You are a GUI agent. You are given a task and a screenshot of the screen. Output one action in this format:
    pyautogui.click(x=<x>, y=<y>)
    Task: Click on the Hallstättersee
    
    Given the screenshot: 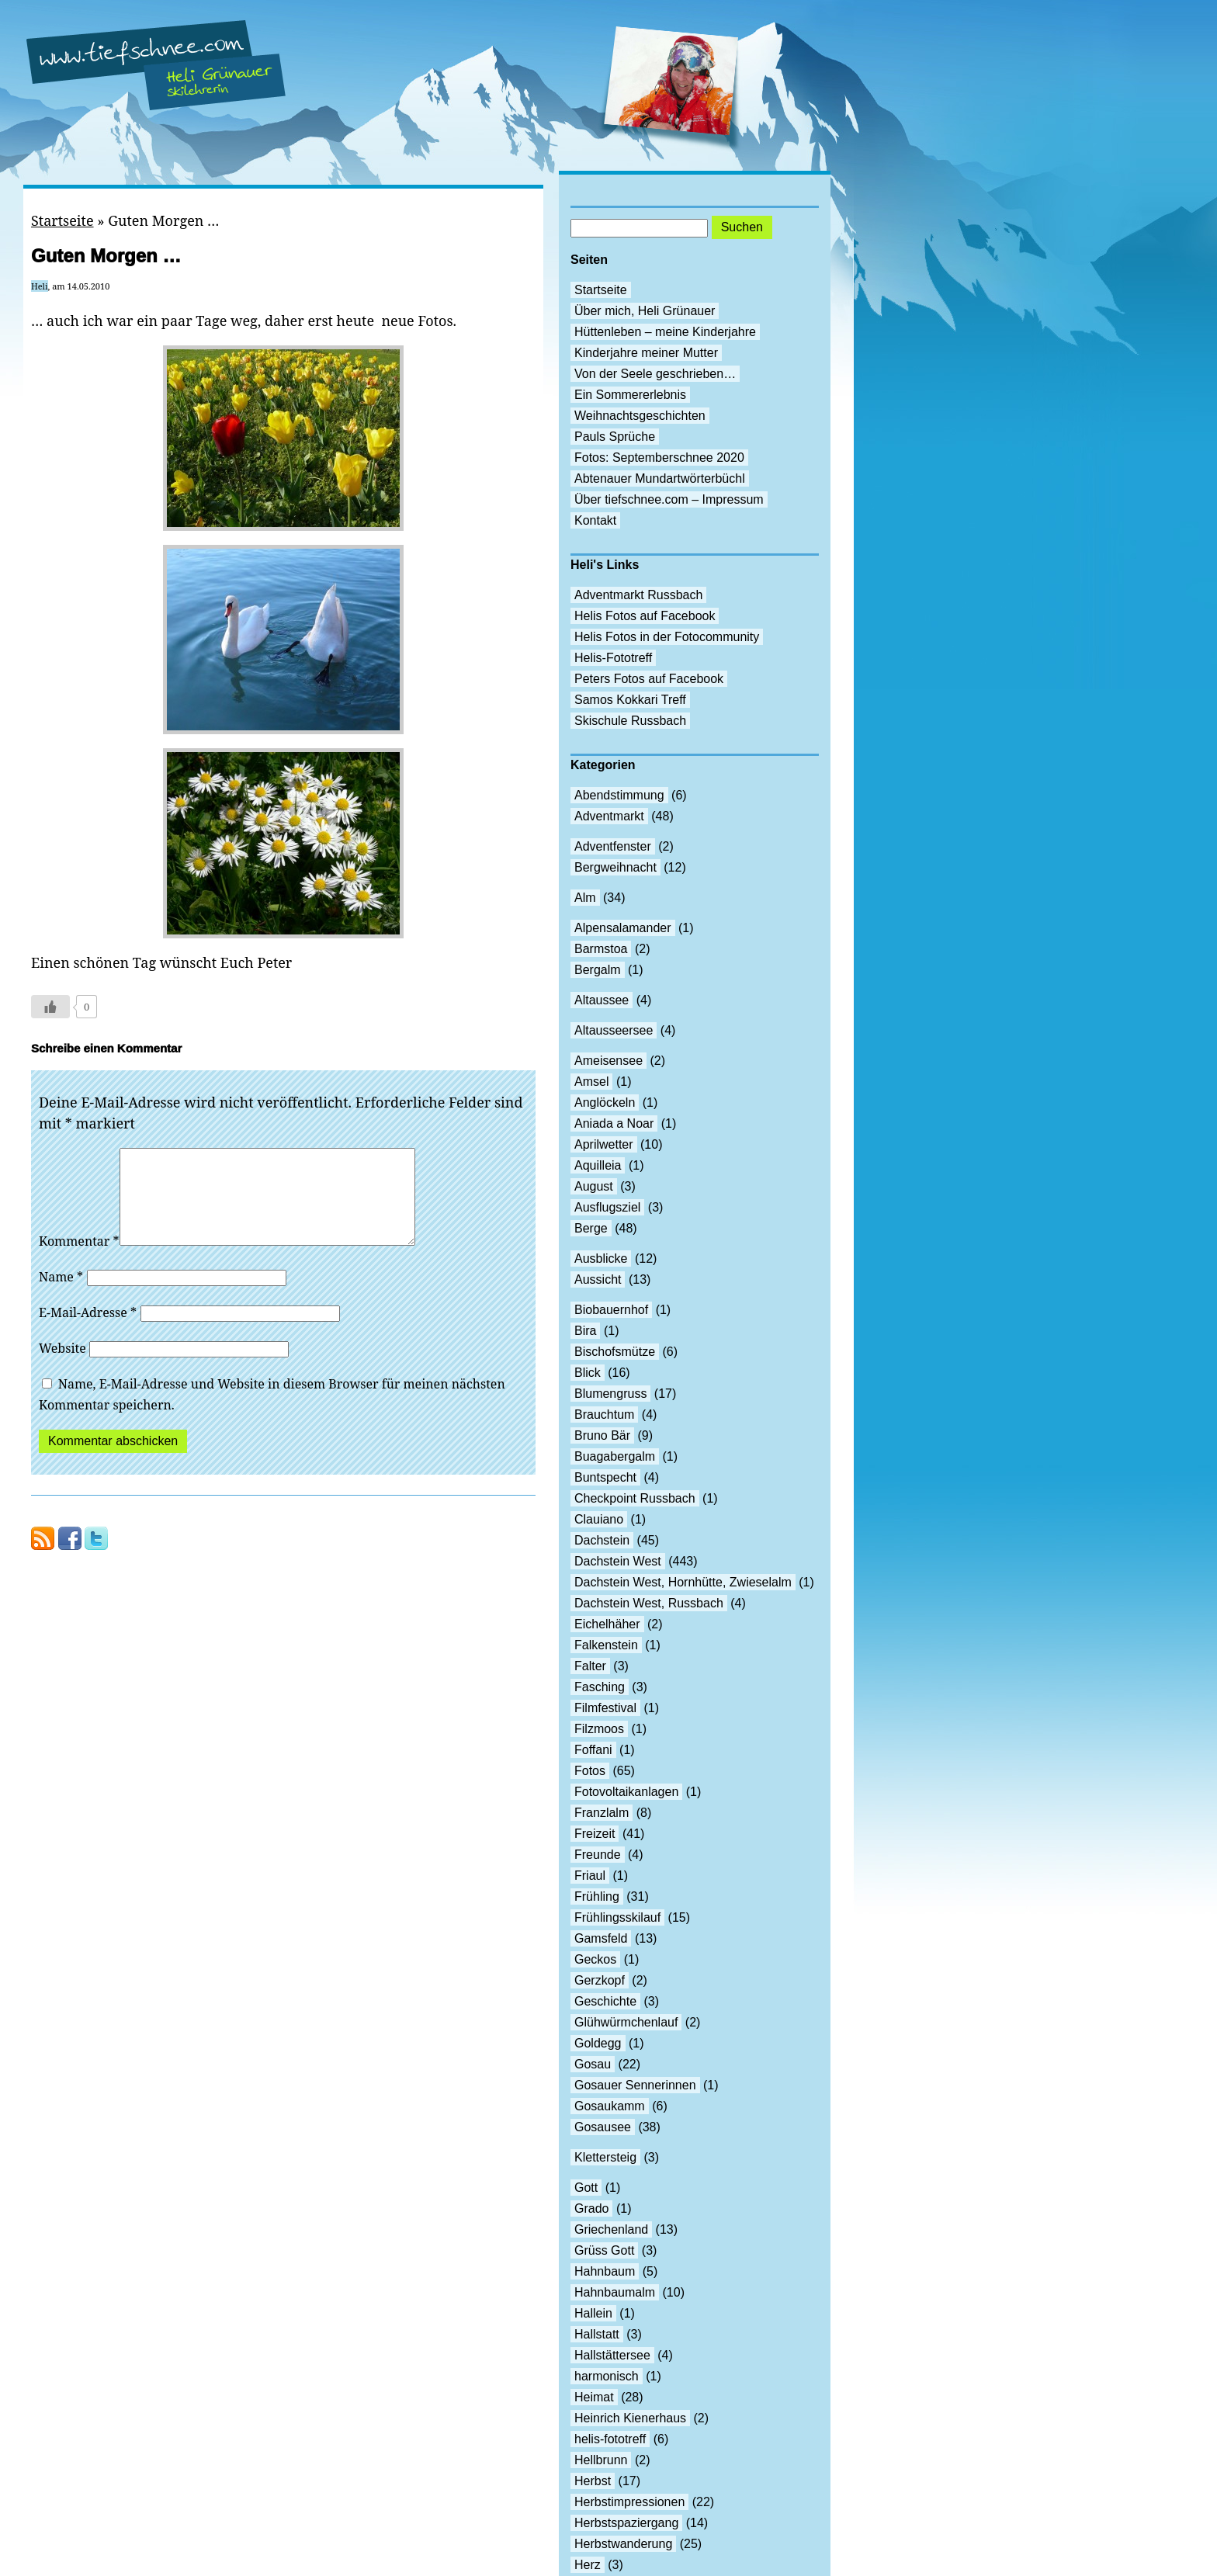 What is the action you would take?
    pyautogui.click(x=612, y=2355)
    